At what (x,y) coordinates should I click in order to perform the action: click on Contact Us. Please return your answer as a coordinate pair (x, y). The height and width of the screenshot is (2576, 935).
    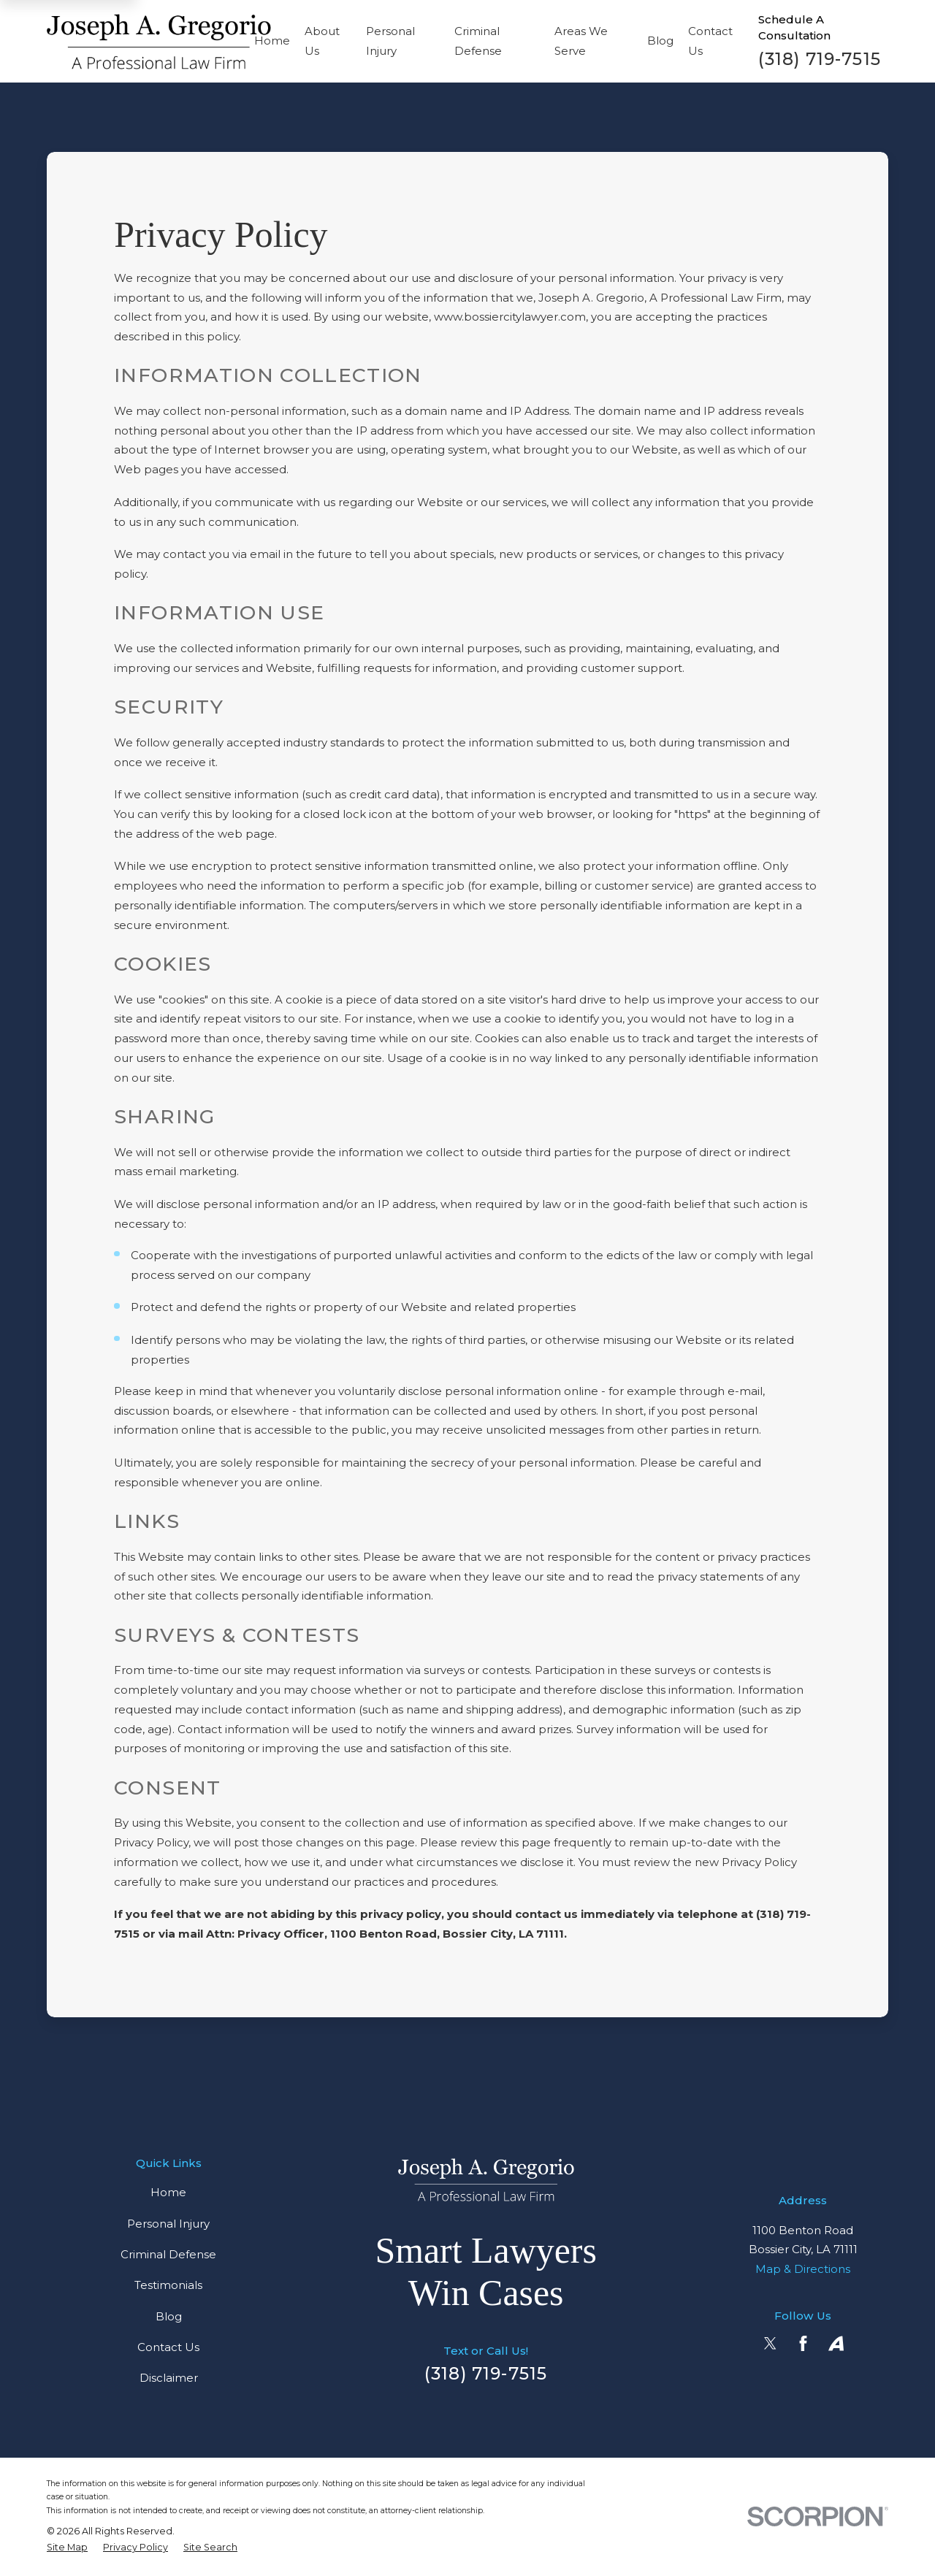
    Looking at the image, I should click on (168, 2347).